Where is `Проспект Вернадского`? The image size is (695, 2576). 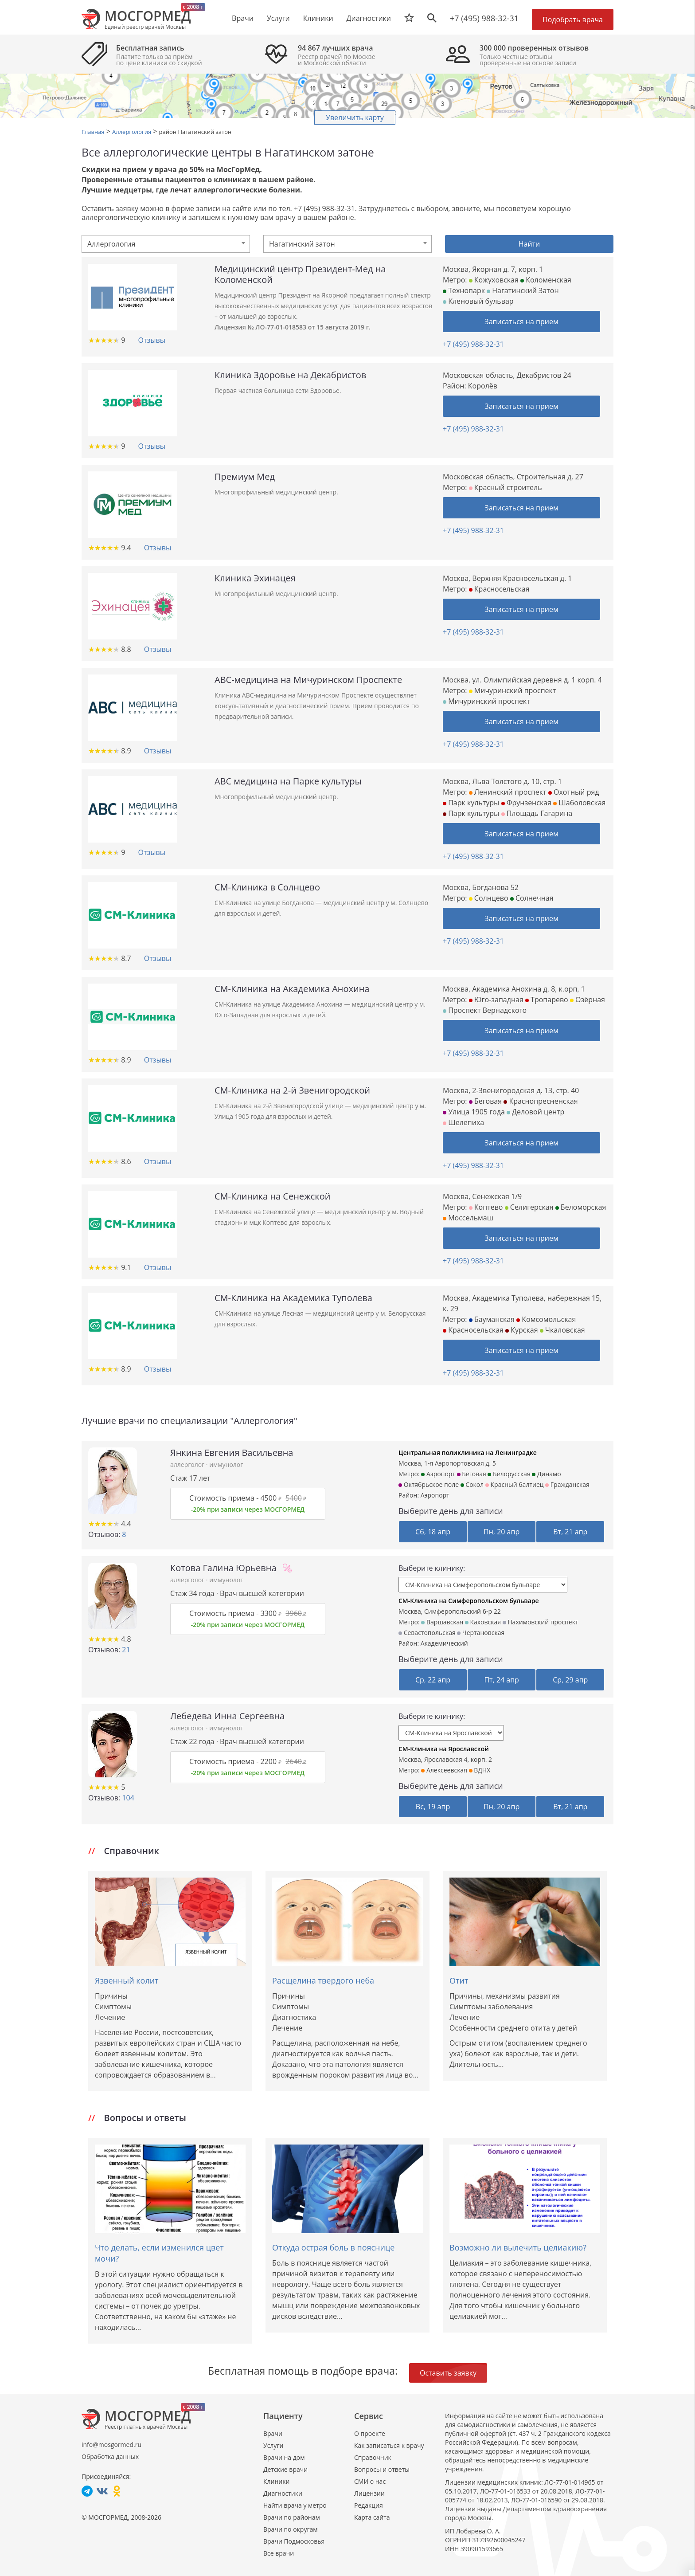 Проспект Вернадского is located at coordinates (485, 1010).